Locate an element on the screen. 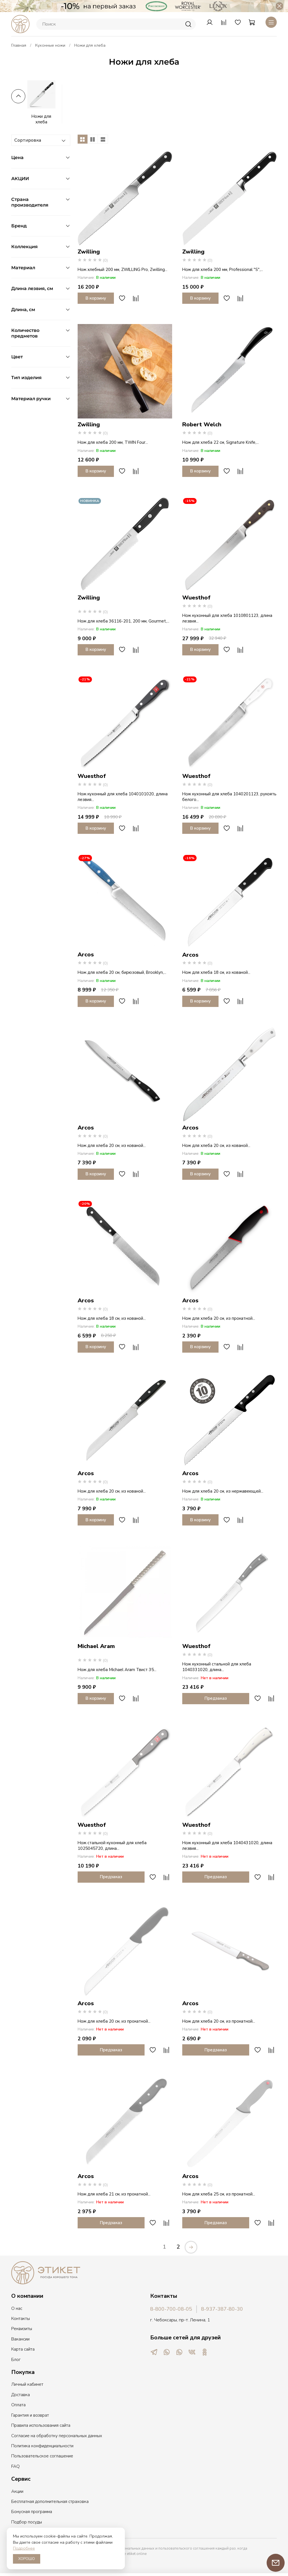 The height and width of the screenshot is (2576, 288). О нас is located at coordinates (16, 2308).